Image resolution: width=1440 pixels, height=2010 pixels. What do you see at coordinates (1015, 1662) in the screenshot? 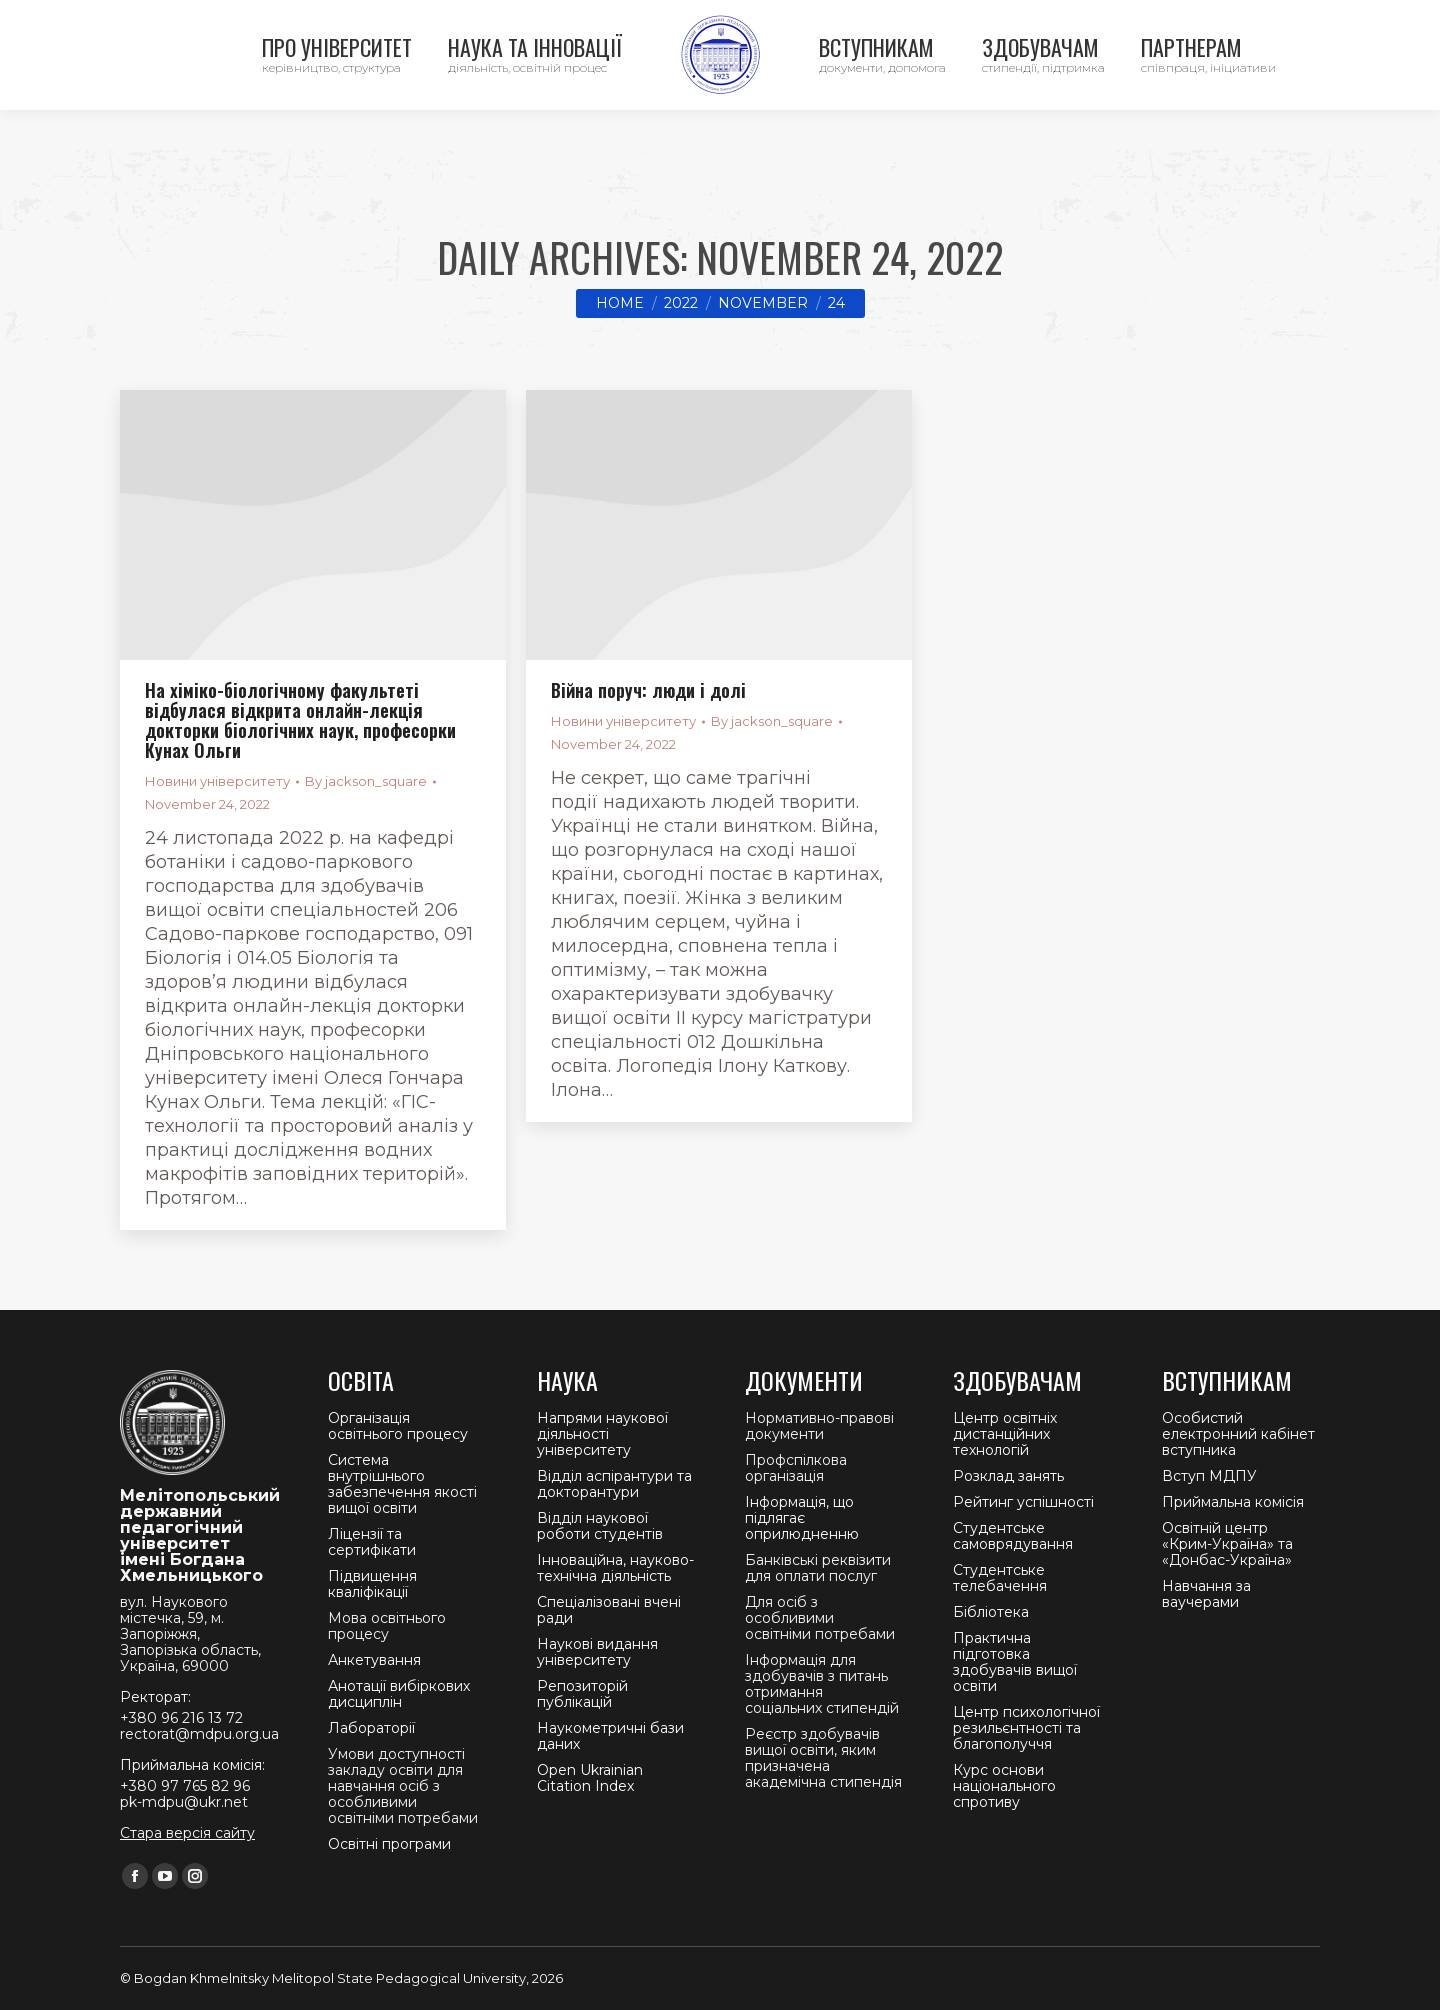
I see `Практична підготовка здобувачів вищої освіти` at bounding box center [1015, 1662].